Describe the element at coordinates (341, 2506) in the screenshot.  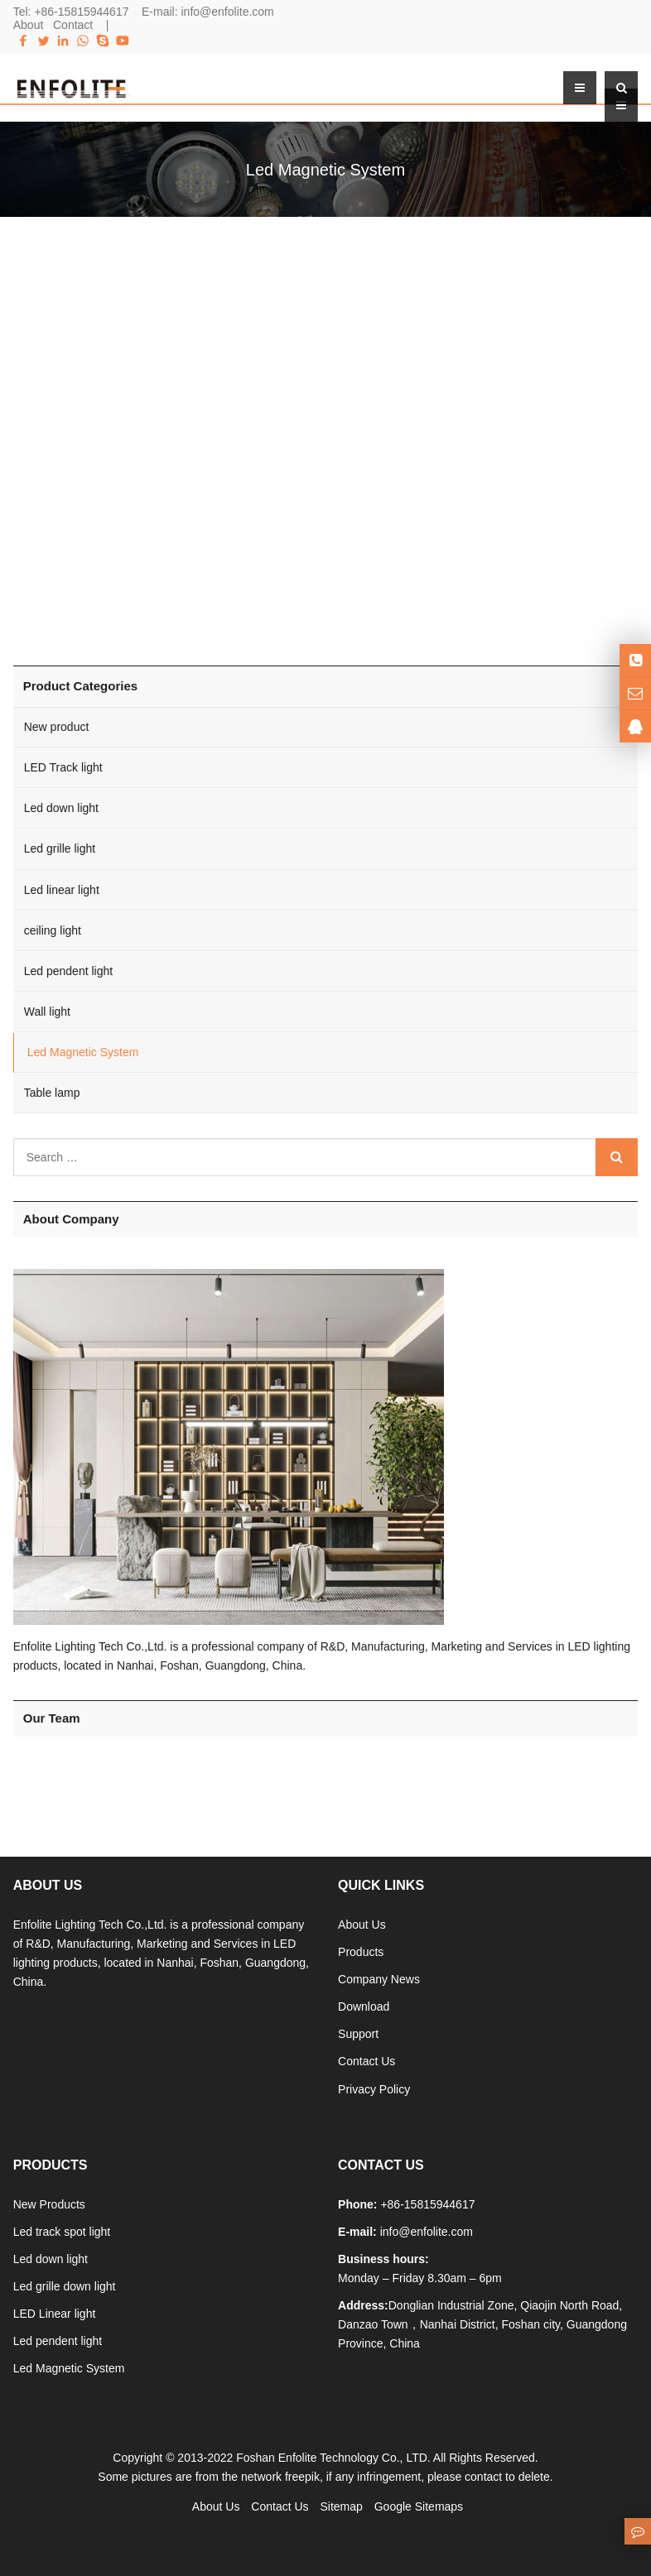
I see `Sitemap` at that location.